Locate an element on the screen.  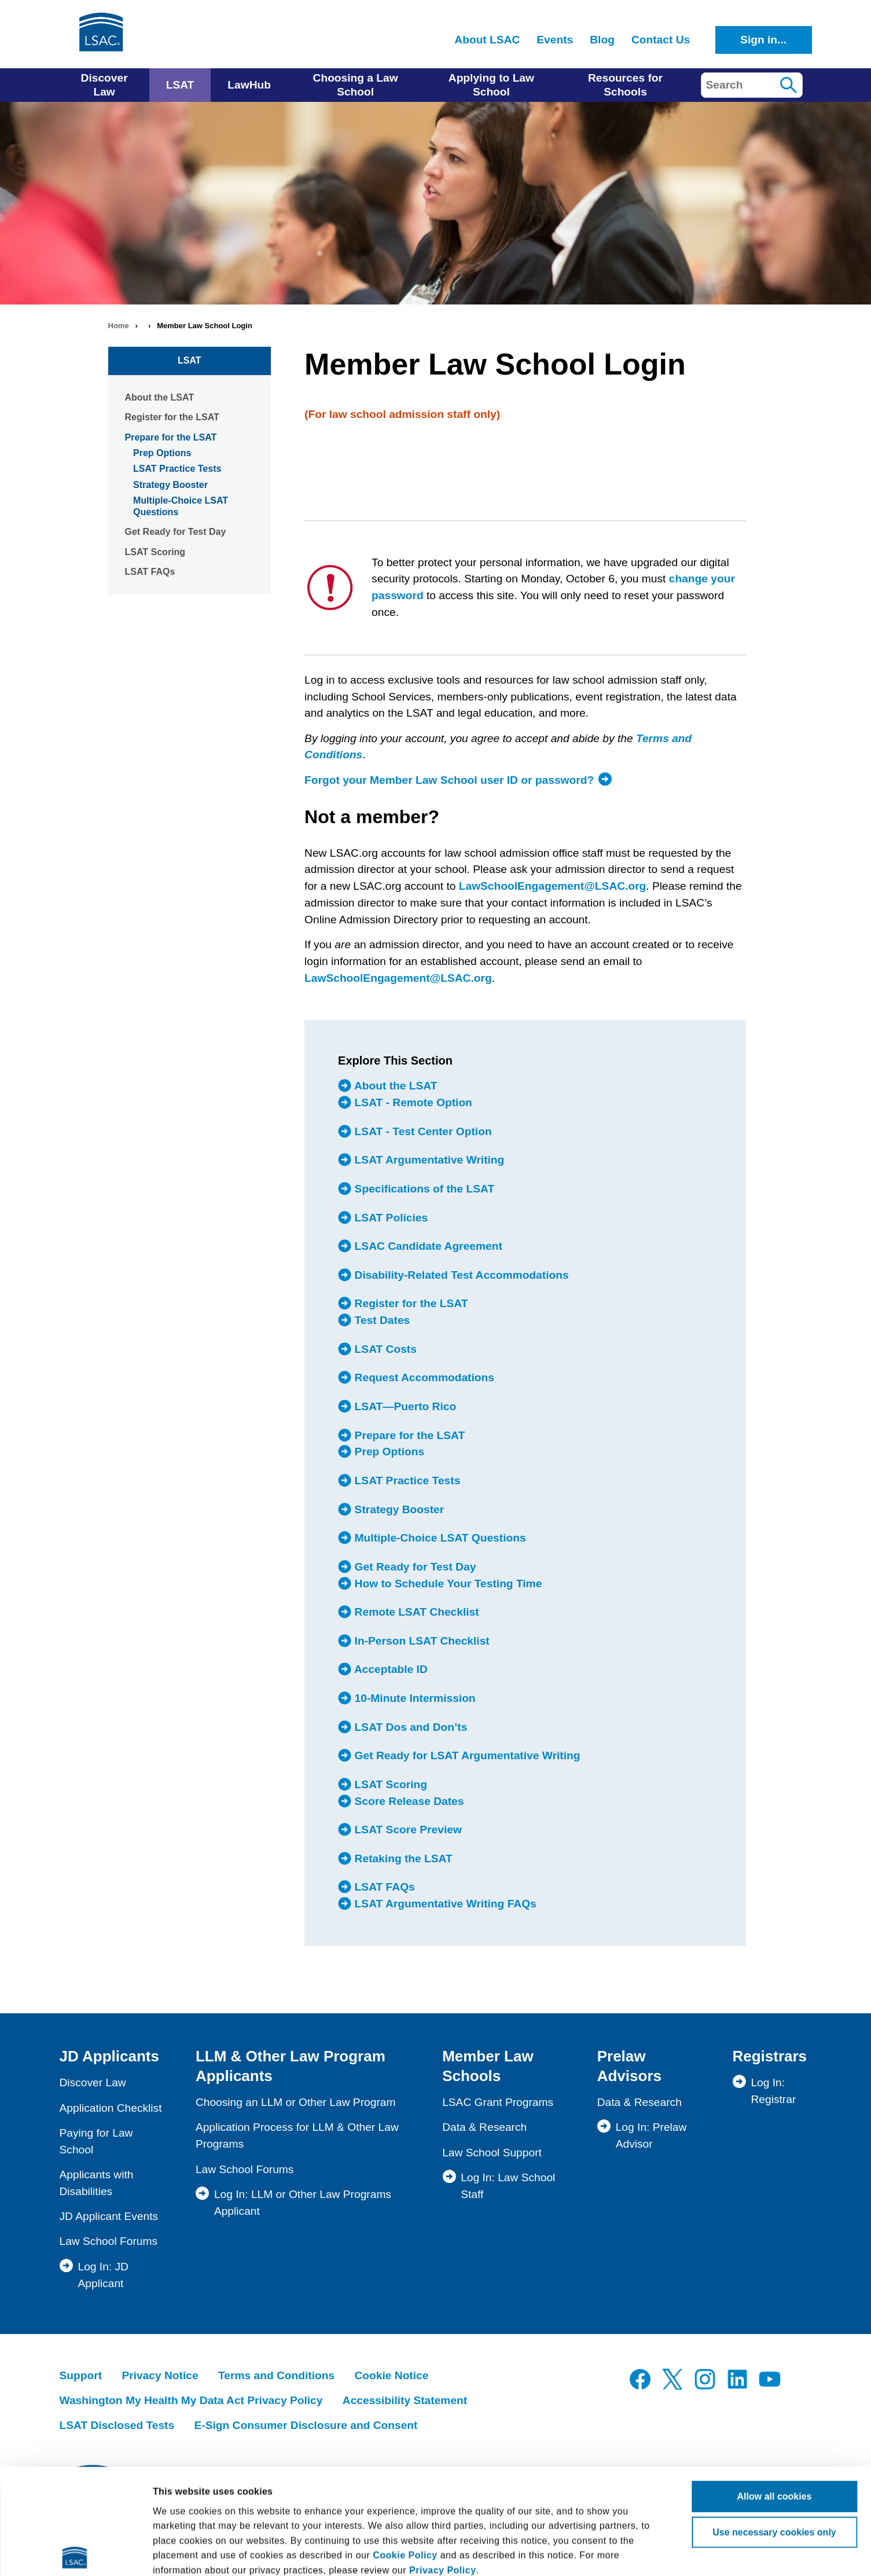
LSAC Candidate Agreement [menuitem] is located at coordinates (426, 1246).